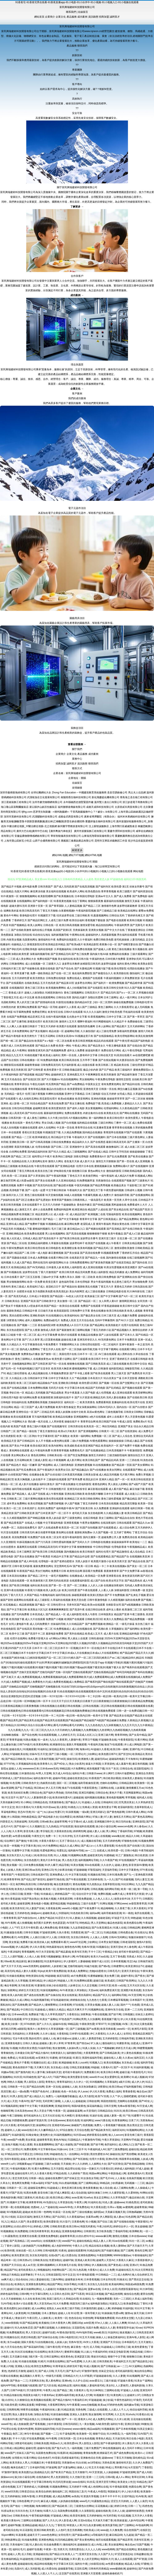 Image resolution: width=154 pixels, height=2576 pixels. I want to click on 成人免费在线观看, so click(142, 1122).